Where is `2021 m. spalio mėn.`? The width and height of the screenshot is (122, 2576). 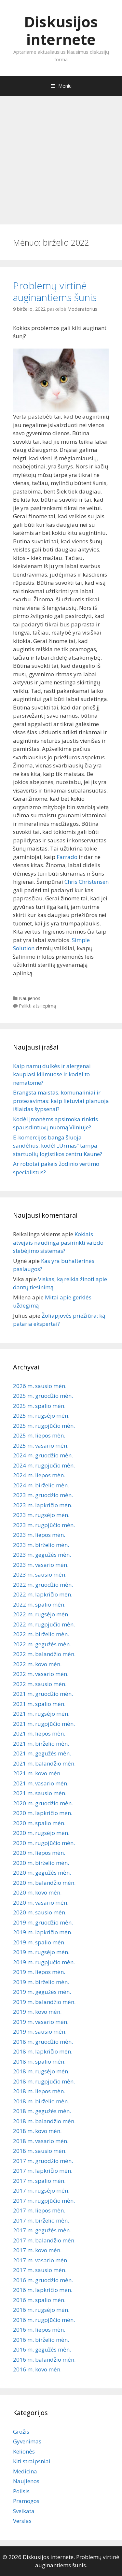 2021 m. spalio mėn. is located at coordinates (39, 1704).